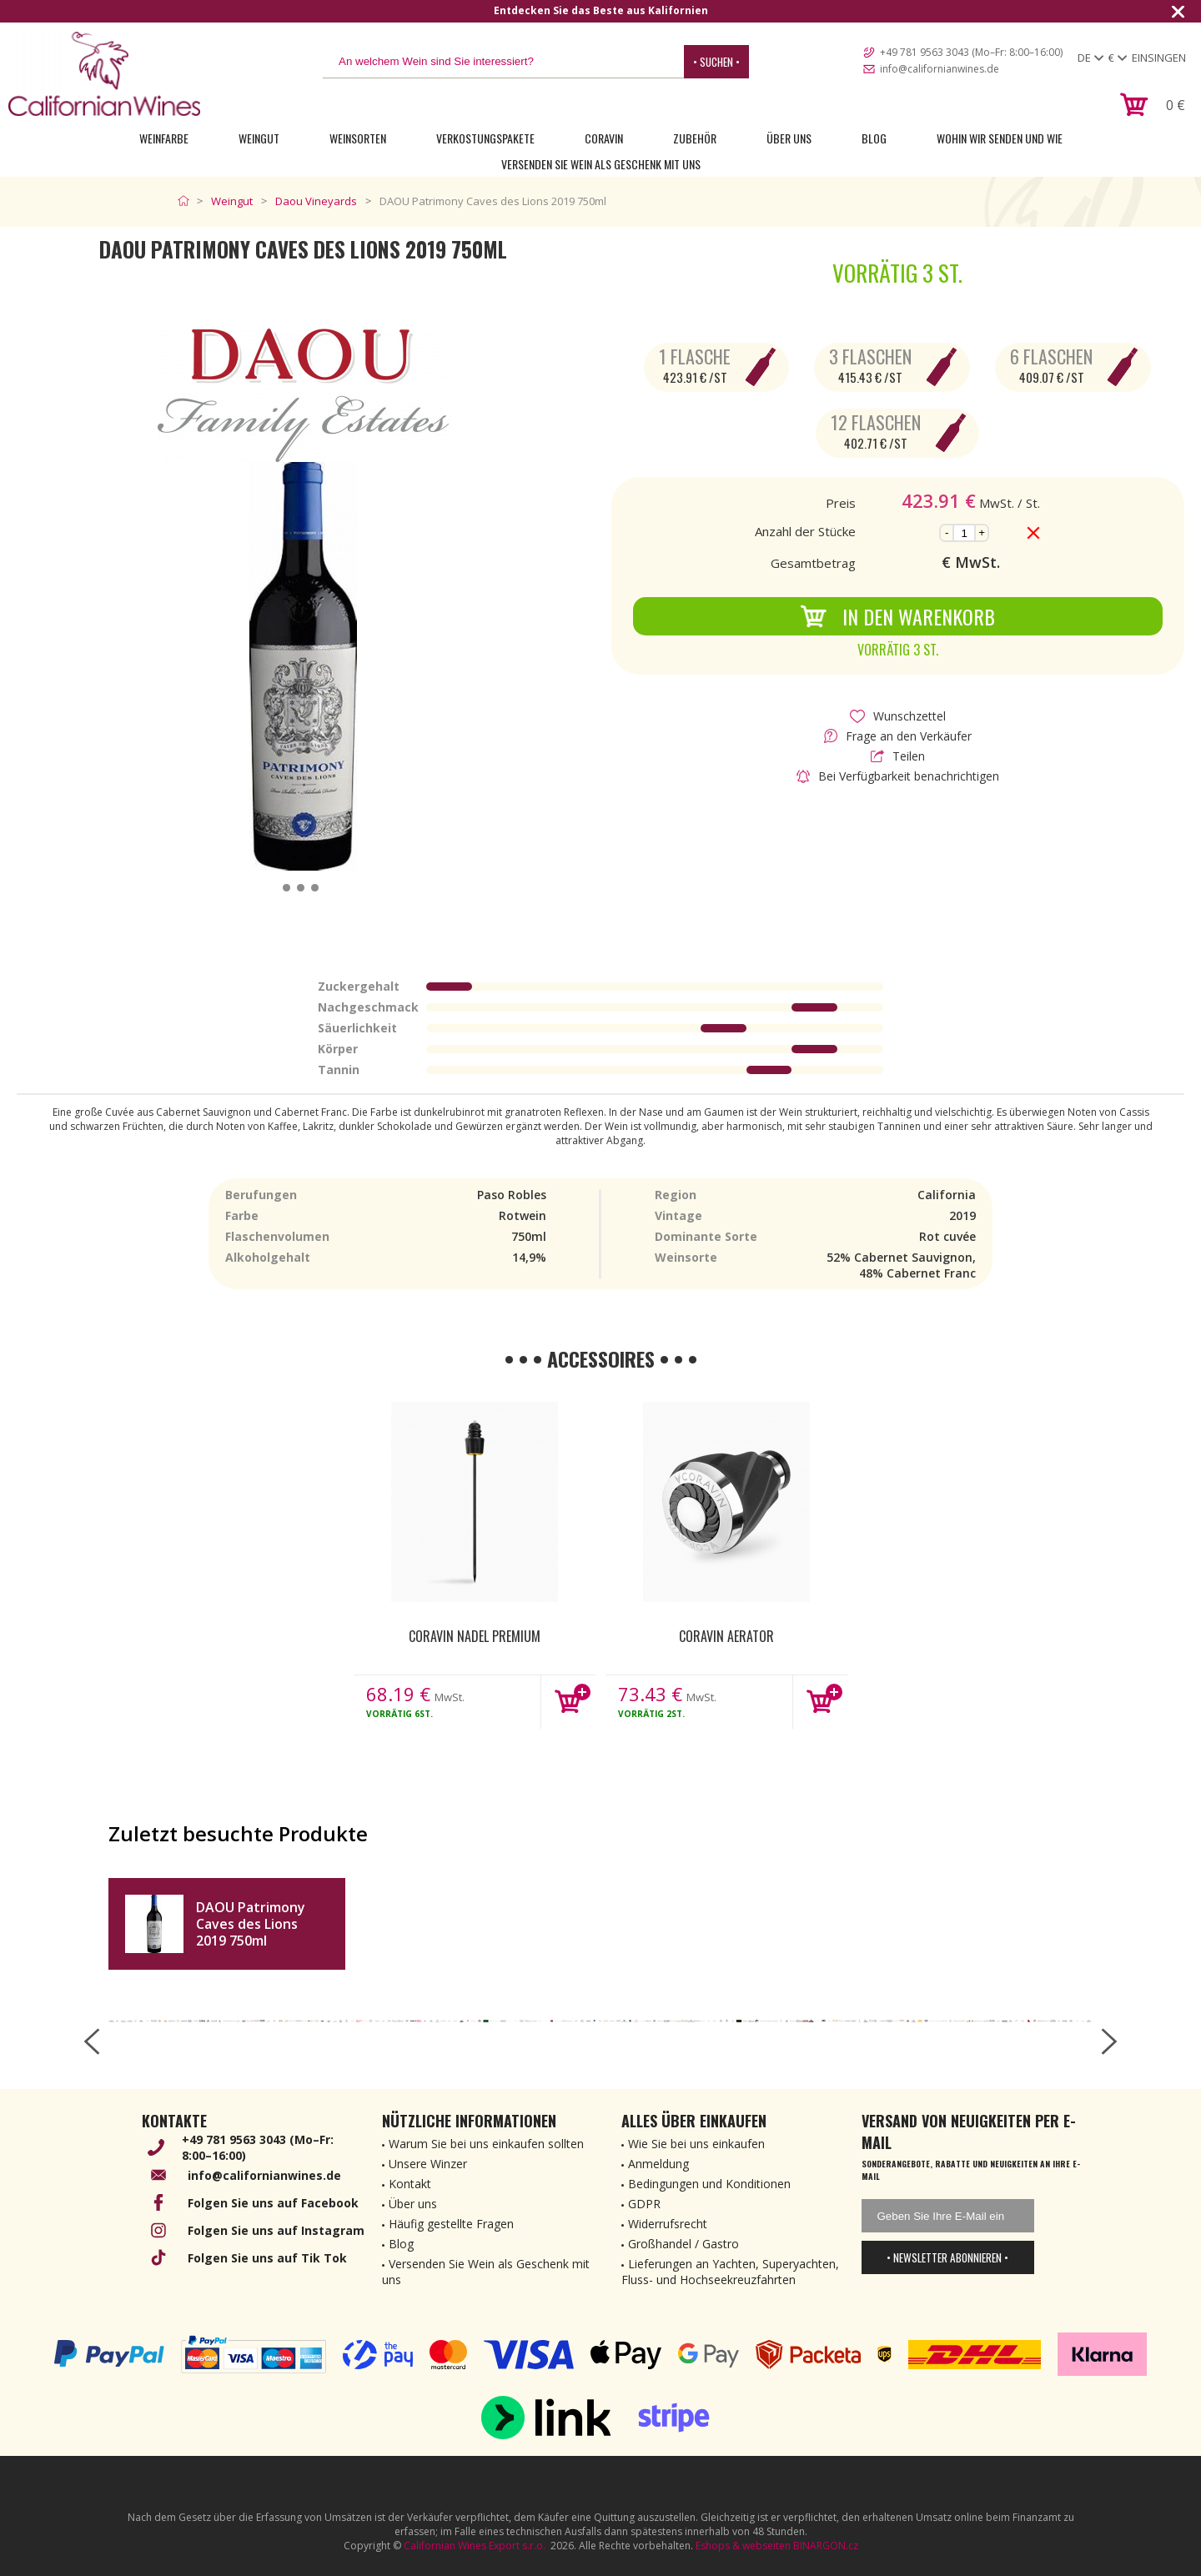 The height and width of the screenshot is (2576, 1201). What do you see at coordinates (726, 1636) in the screenshot?
I see `Coravin Aerator` at bounding box center [726, 1636].